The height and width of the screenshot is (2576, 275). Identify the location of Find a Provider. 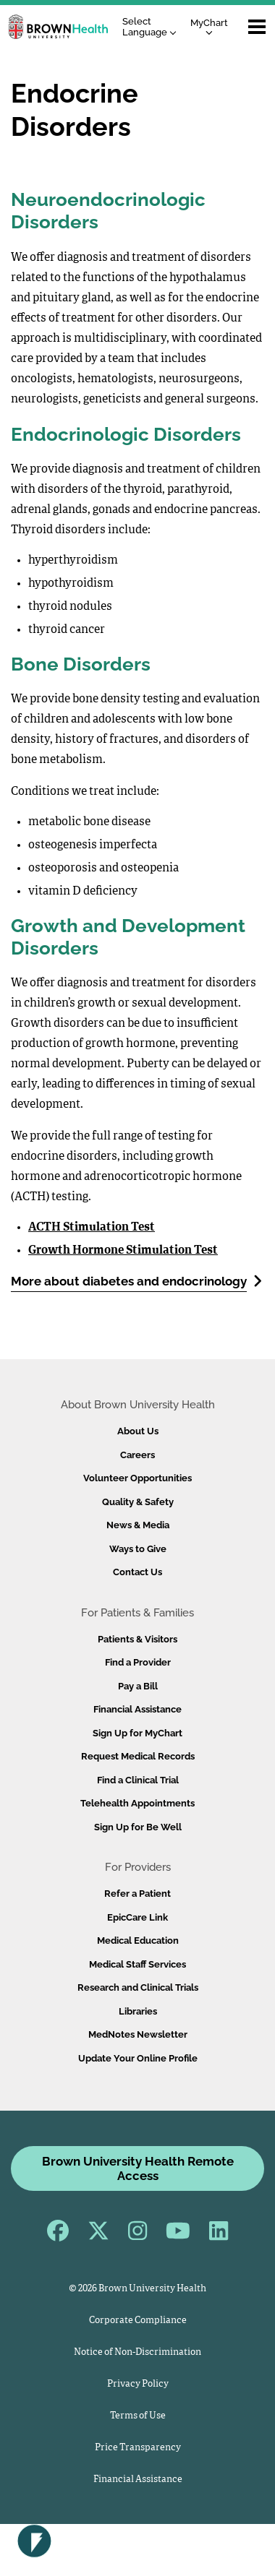
(138, 1662).